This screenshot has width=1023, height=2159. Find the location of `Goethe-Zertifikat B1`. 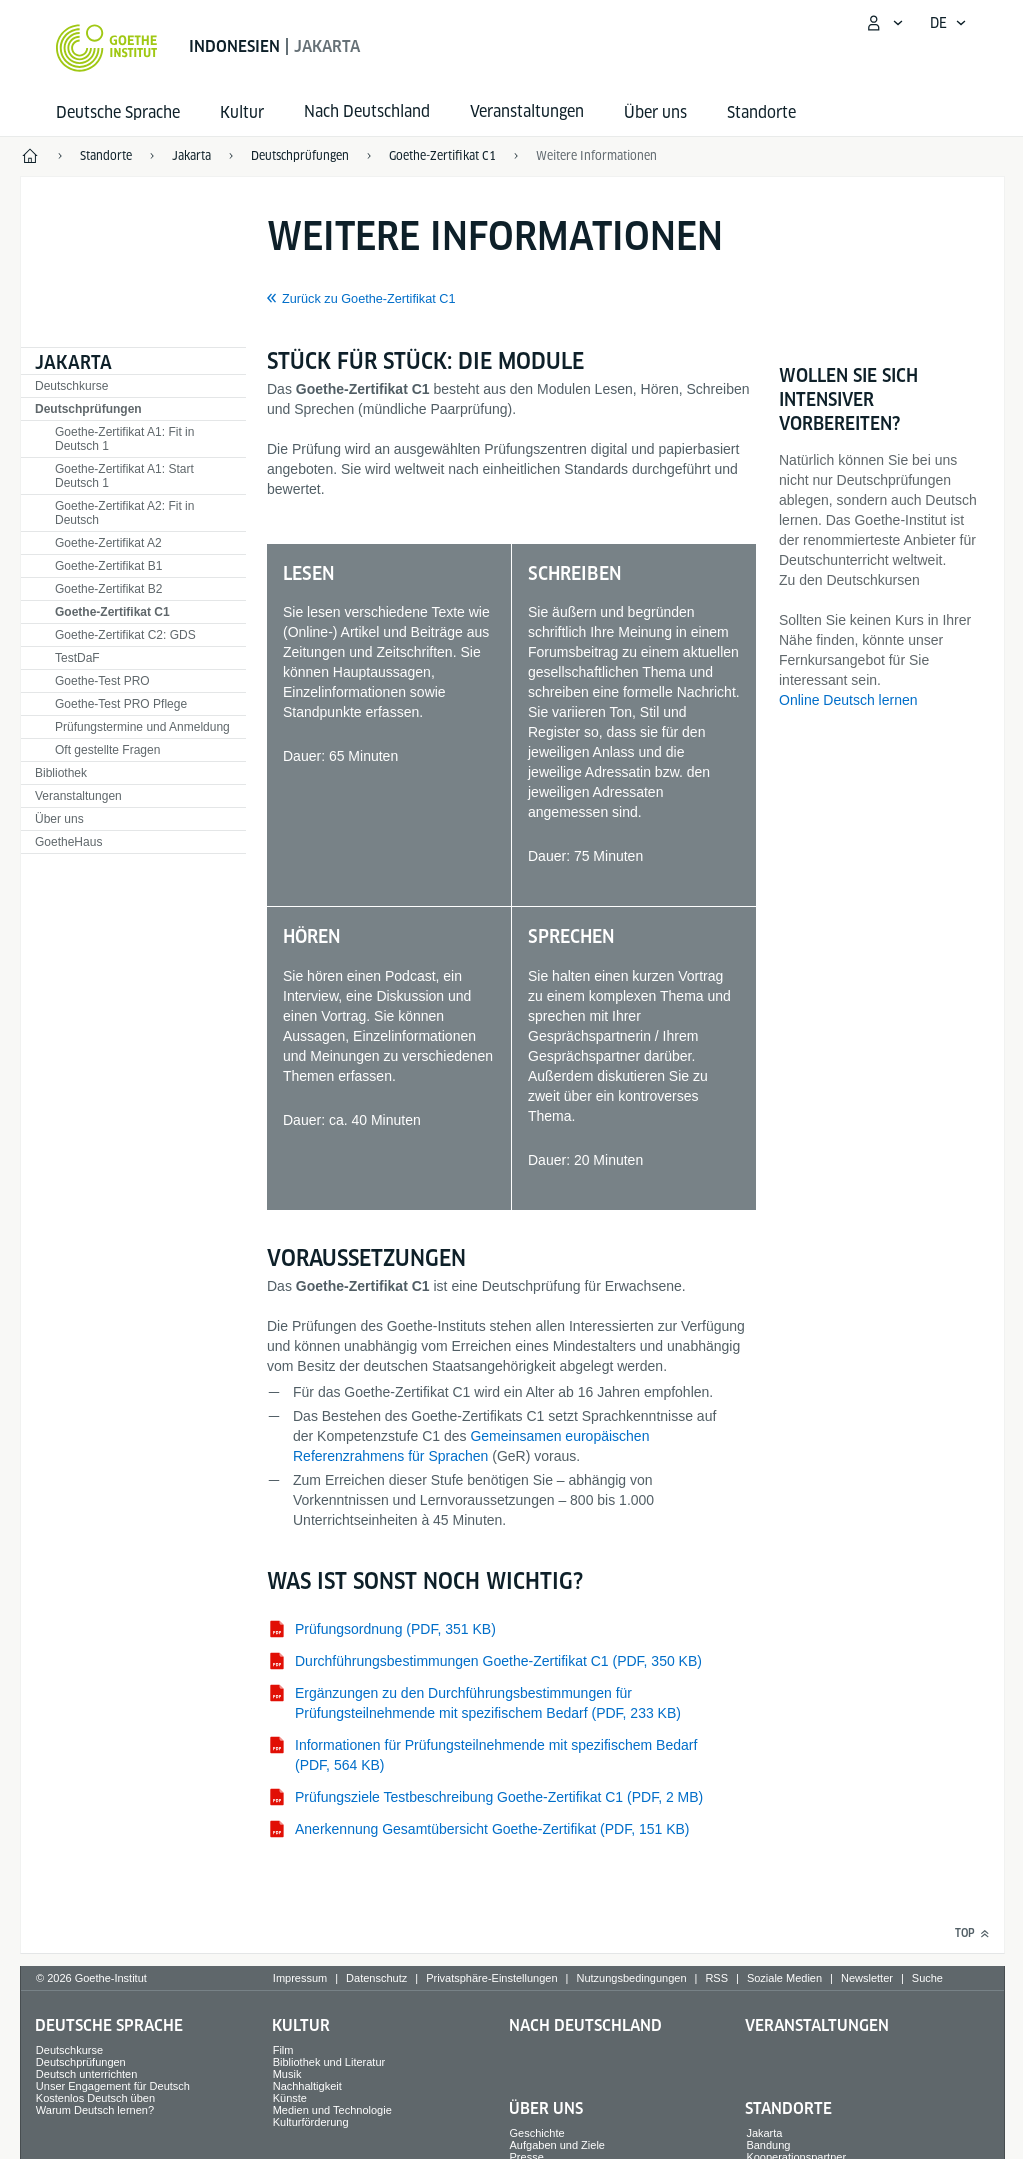

Goethe-Zertifikat B1 is located at coordinates (108, 566).